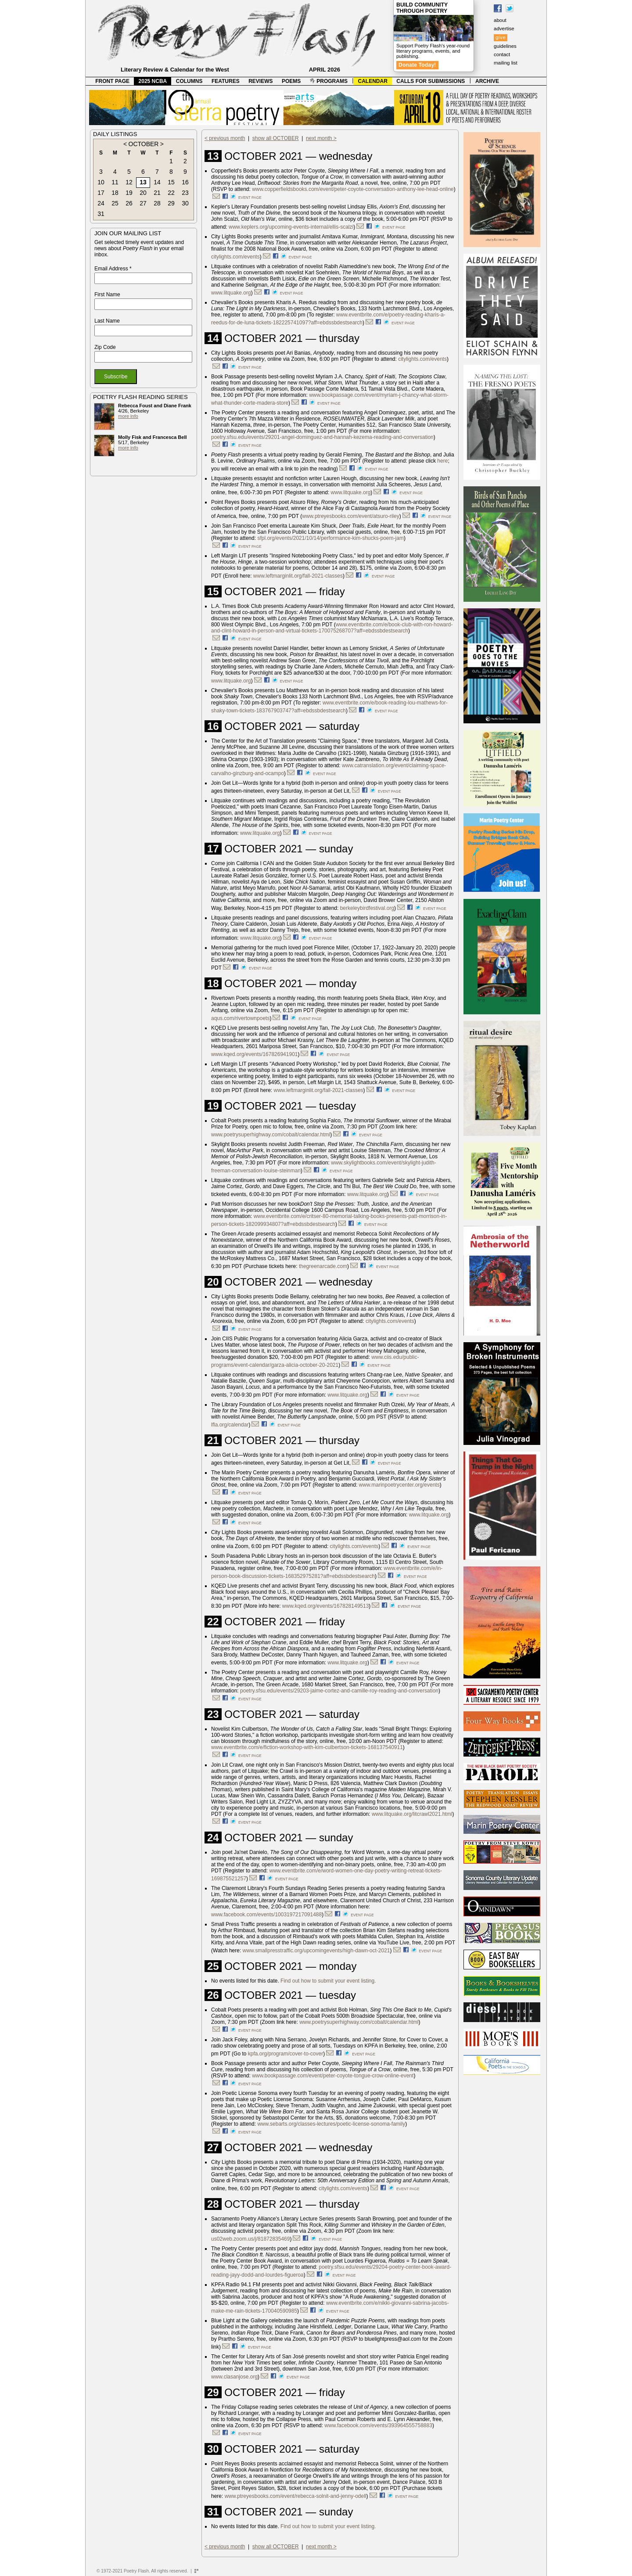  I want to click on more info, so click(128, 416).